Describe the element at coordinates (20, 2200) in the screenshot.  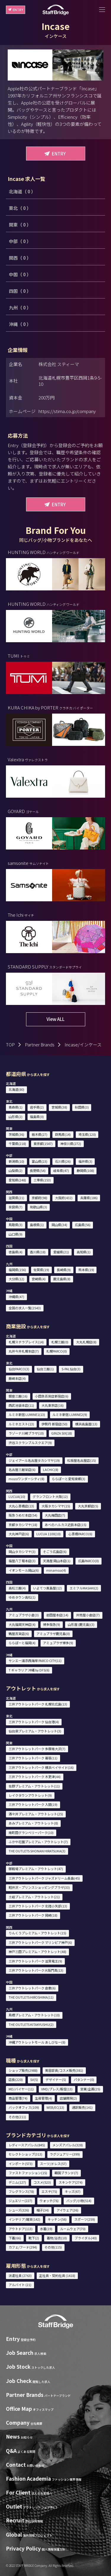
I see `ジュエリー(227)` at that location.